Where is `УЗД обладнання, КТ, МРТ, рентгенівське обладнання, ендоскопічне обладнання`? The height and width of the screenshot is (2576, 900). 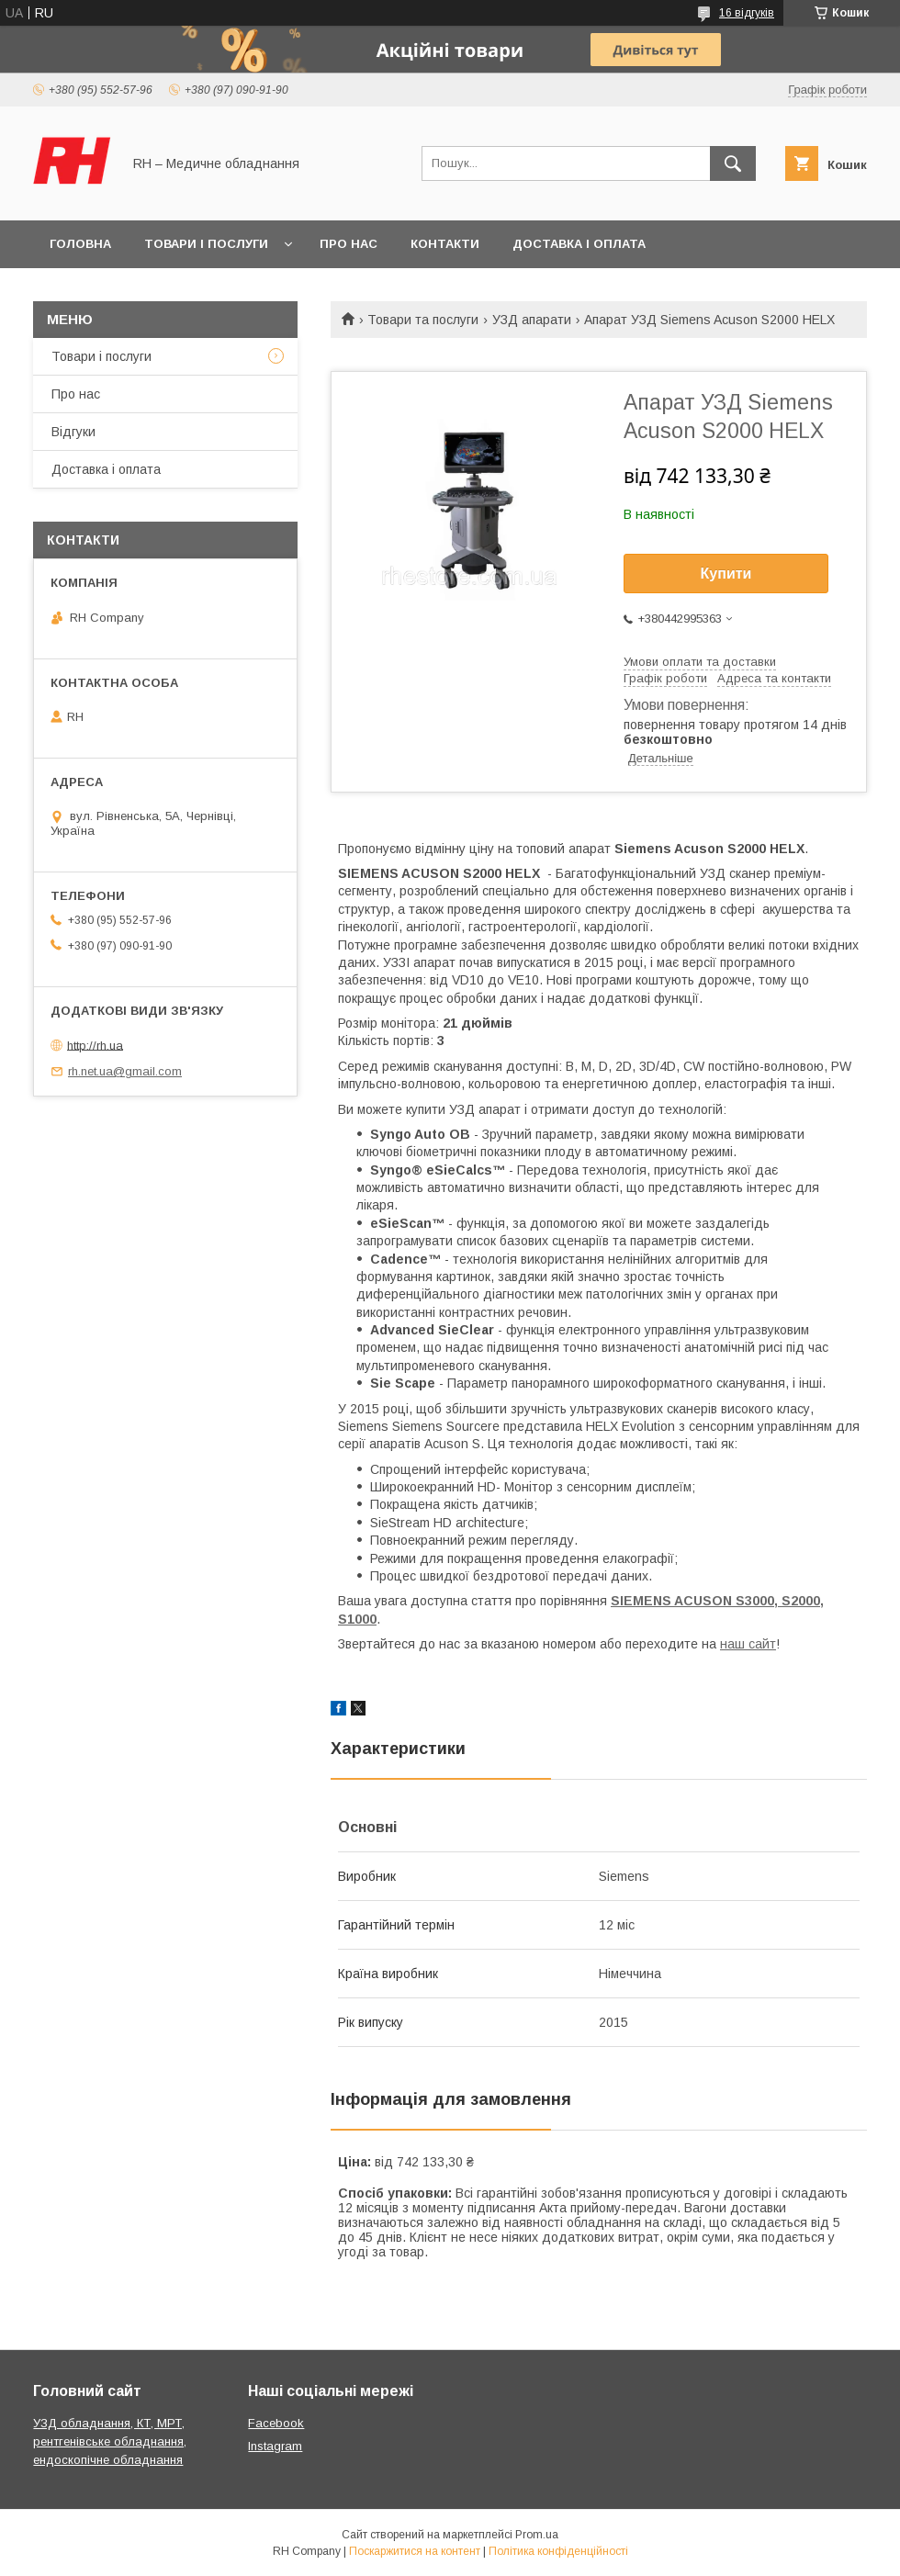
УЗД обладнання, КТ, МРТ, рентгенівське обладнання, ендоскопічне обладнання is located at coordinates (109, 2441).